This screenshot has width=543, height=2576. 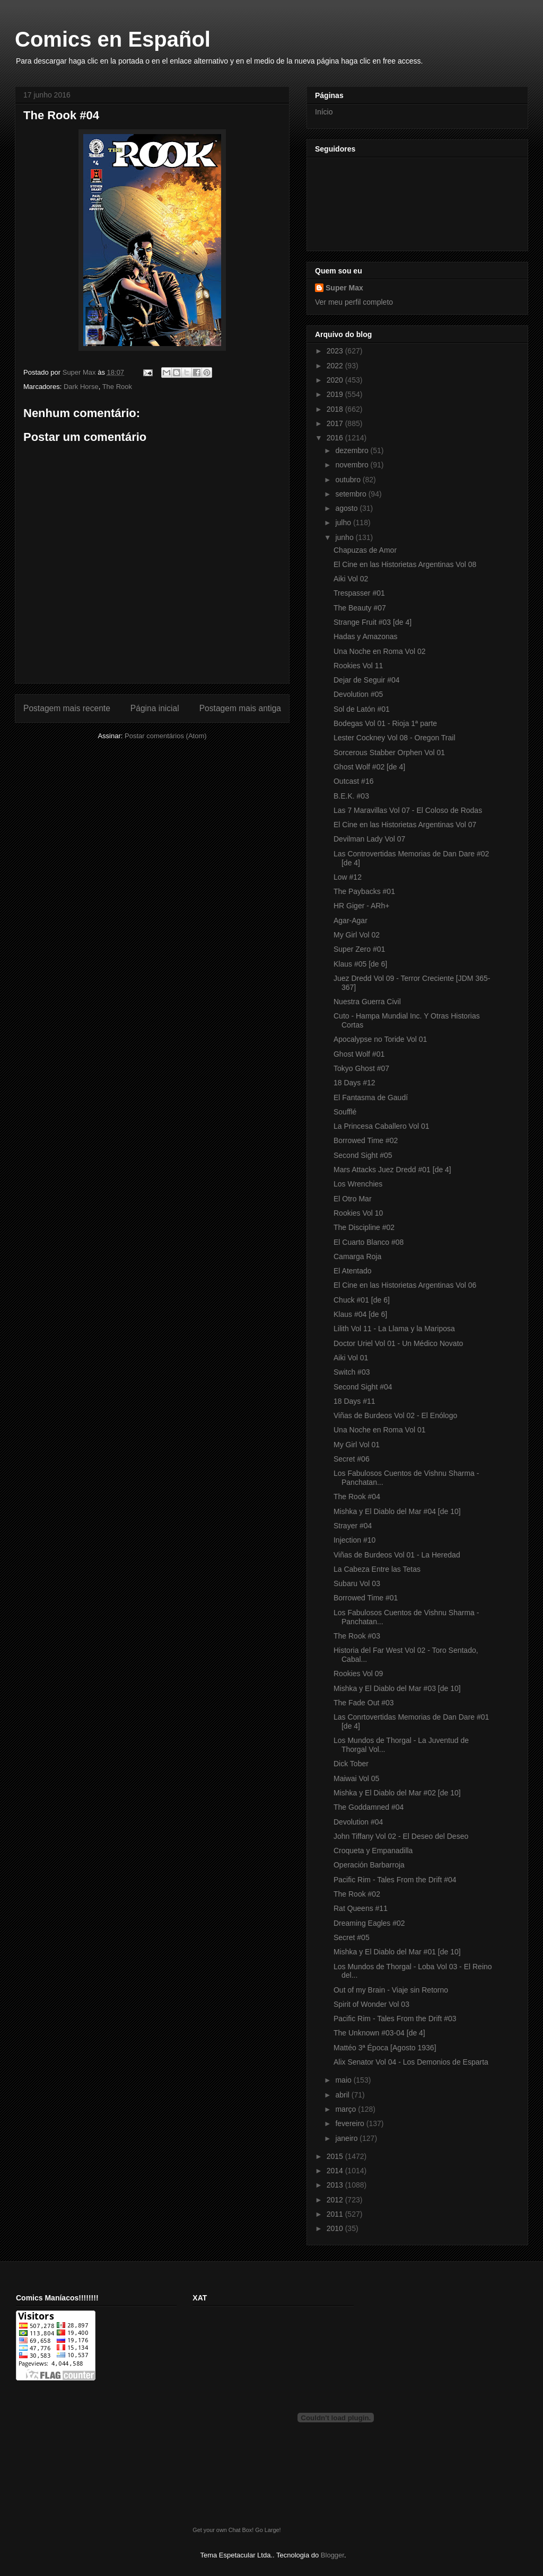 I want to click on Chapuzas de Amor, so click(x=365, y=550).